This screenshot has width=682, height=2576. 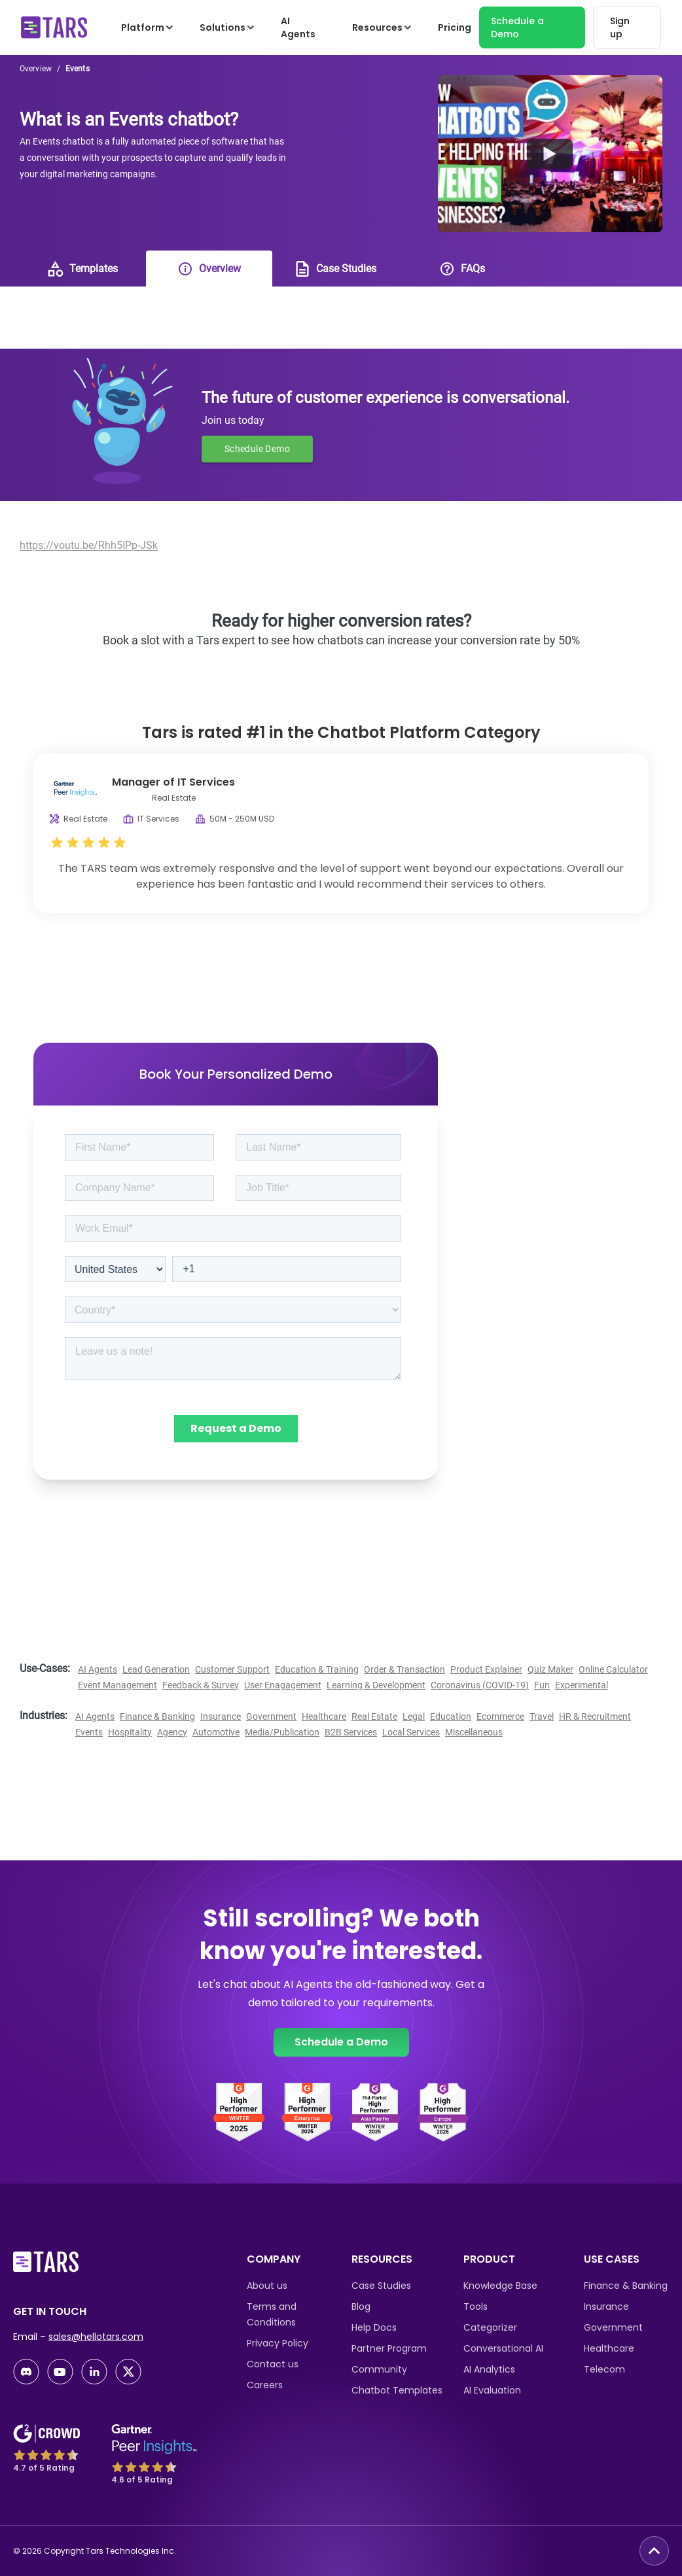 What do you see at coordinates (613, 1669) in the screenshot?
I see `Online Calculator` at bounding box center [613, 1669].